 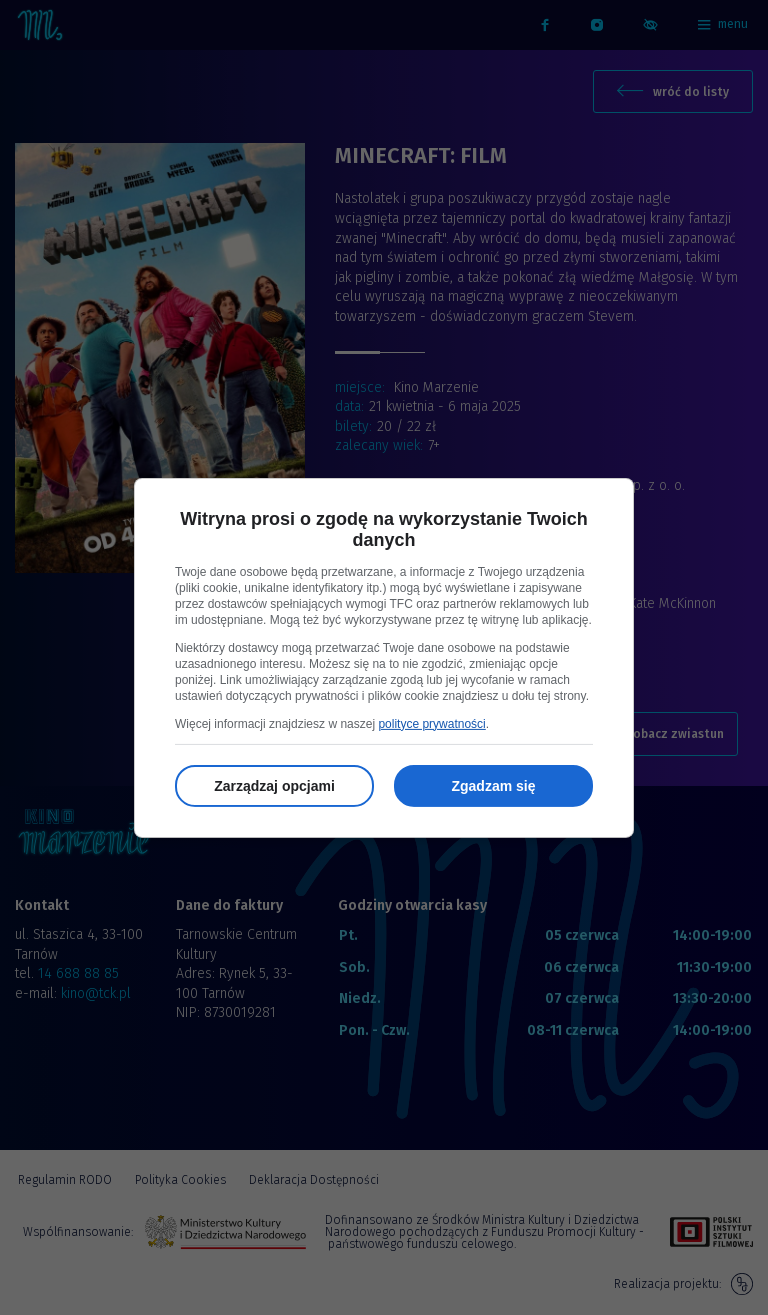 What do you see at coordinates (274, 786) in the screenshot?
I see `Zarządzaj opcjami` at bounding box center [274, 786].